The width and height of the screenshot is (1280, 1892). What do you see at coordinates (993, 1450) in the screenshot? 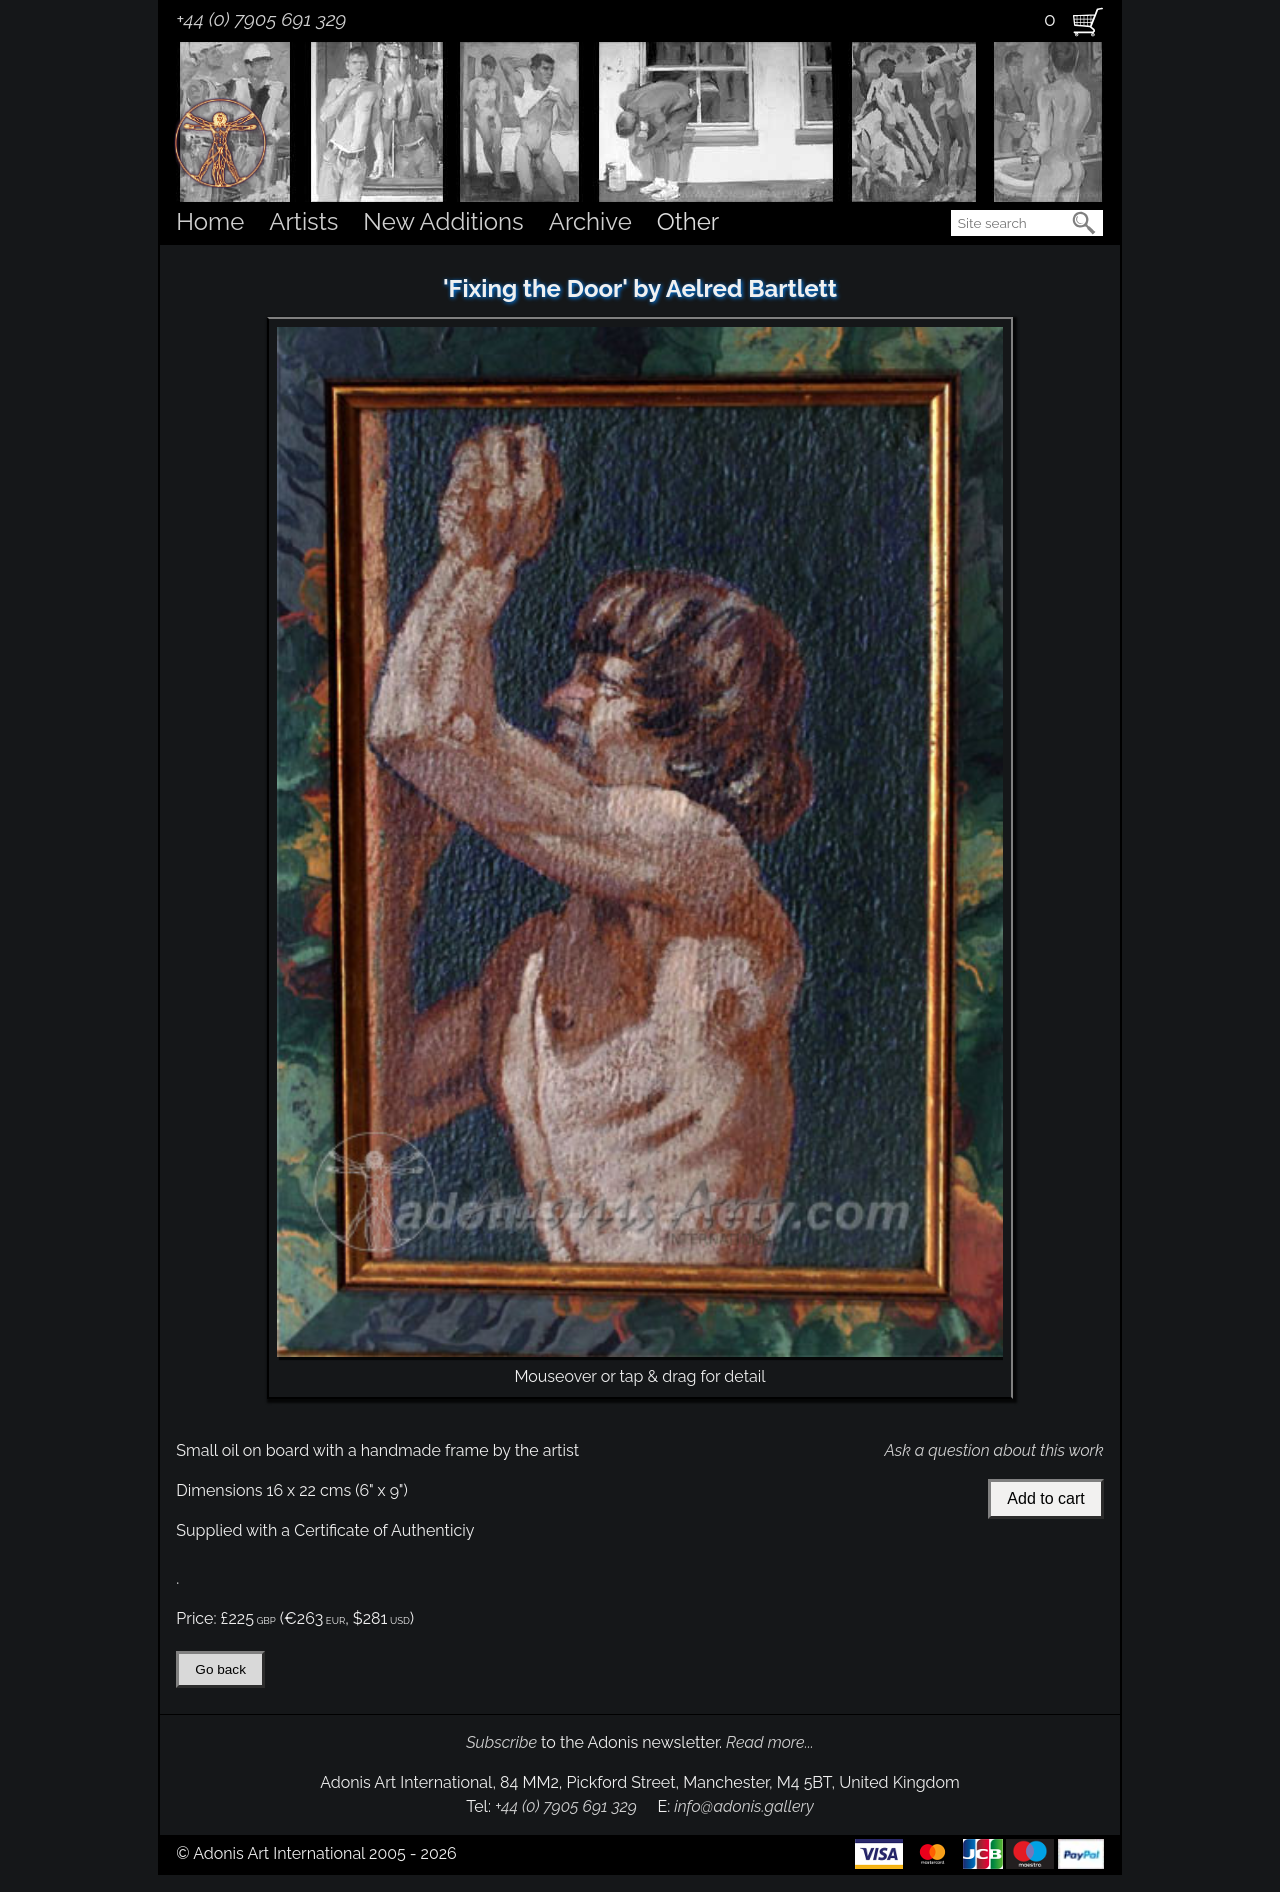
I see `Ask a question about this work` at bounding box center [993, 1450].